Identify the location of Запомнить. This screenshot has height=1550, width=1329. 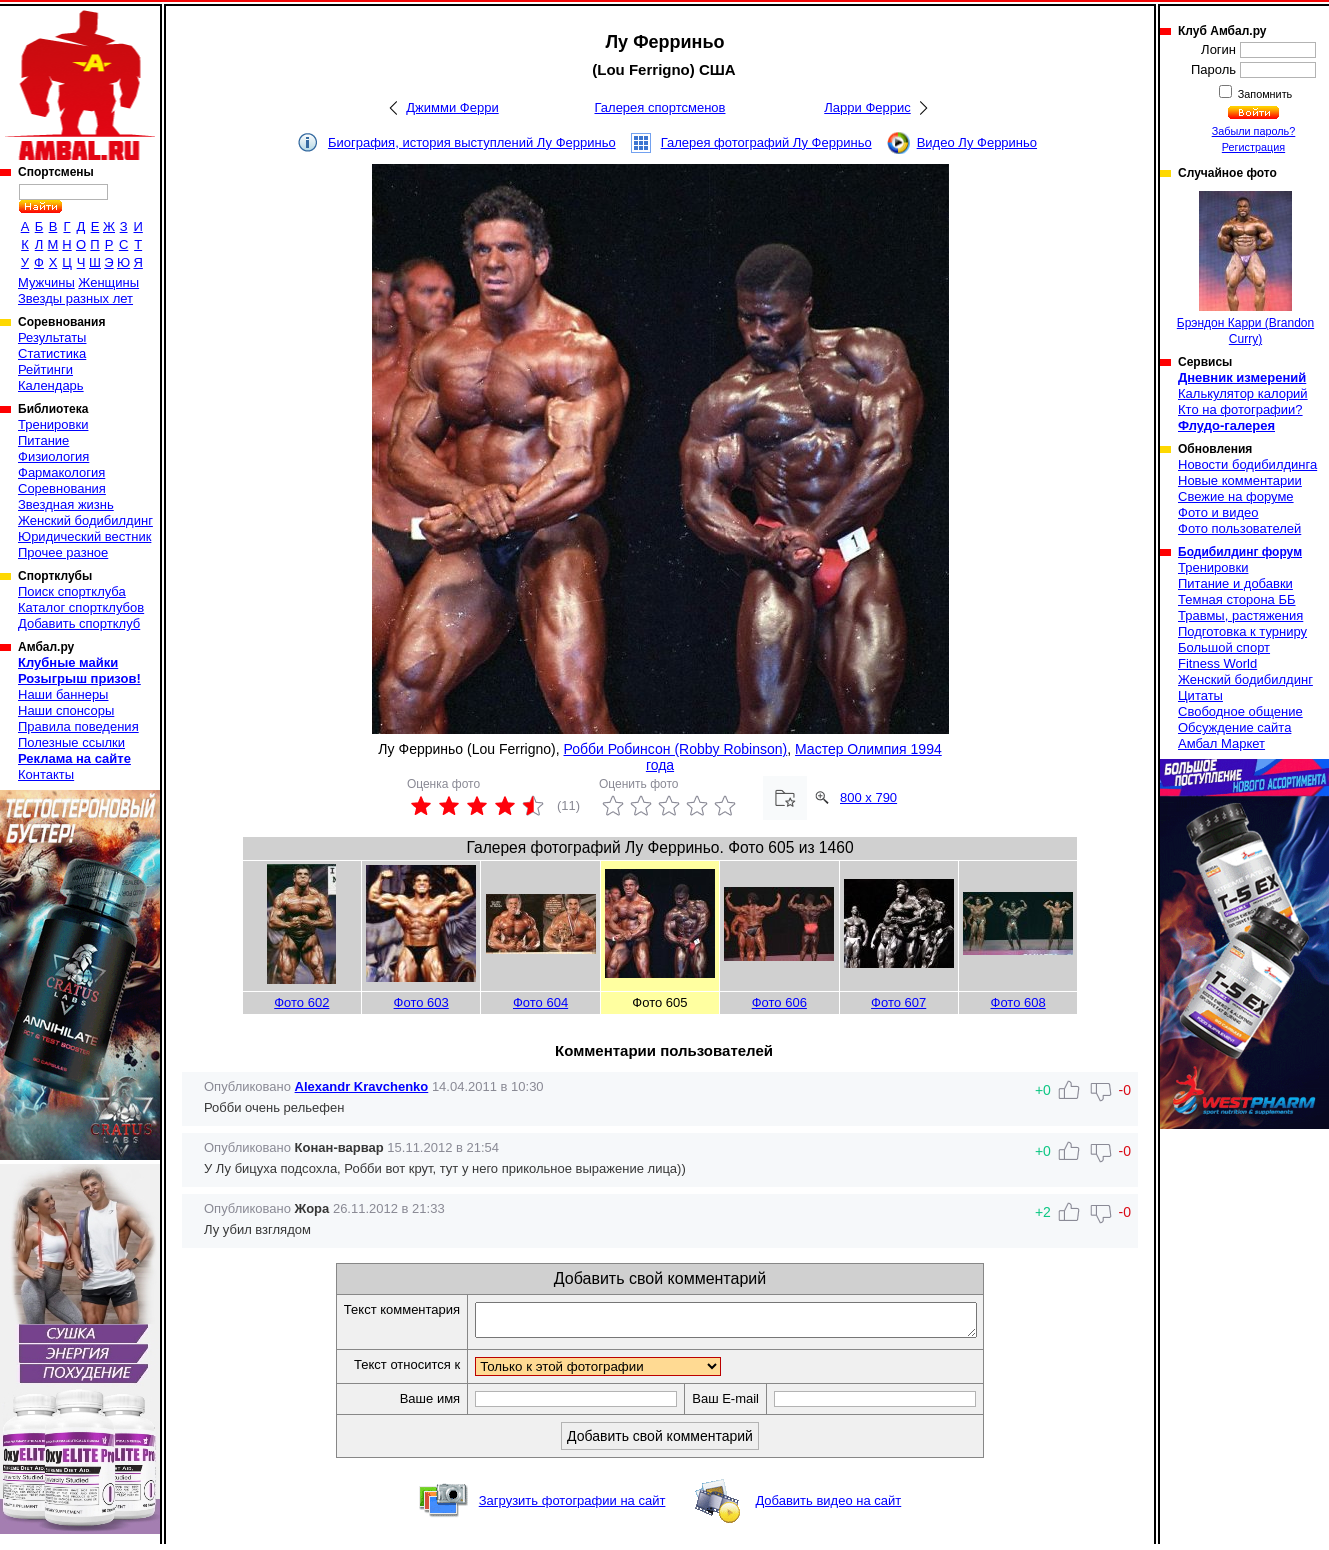
(1264, 94).